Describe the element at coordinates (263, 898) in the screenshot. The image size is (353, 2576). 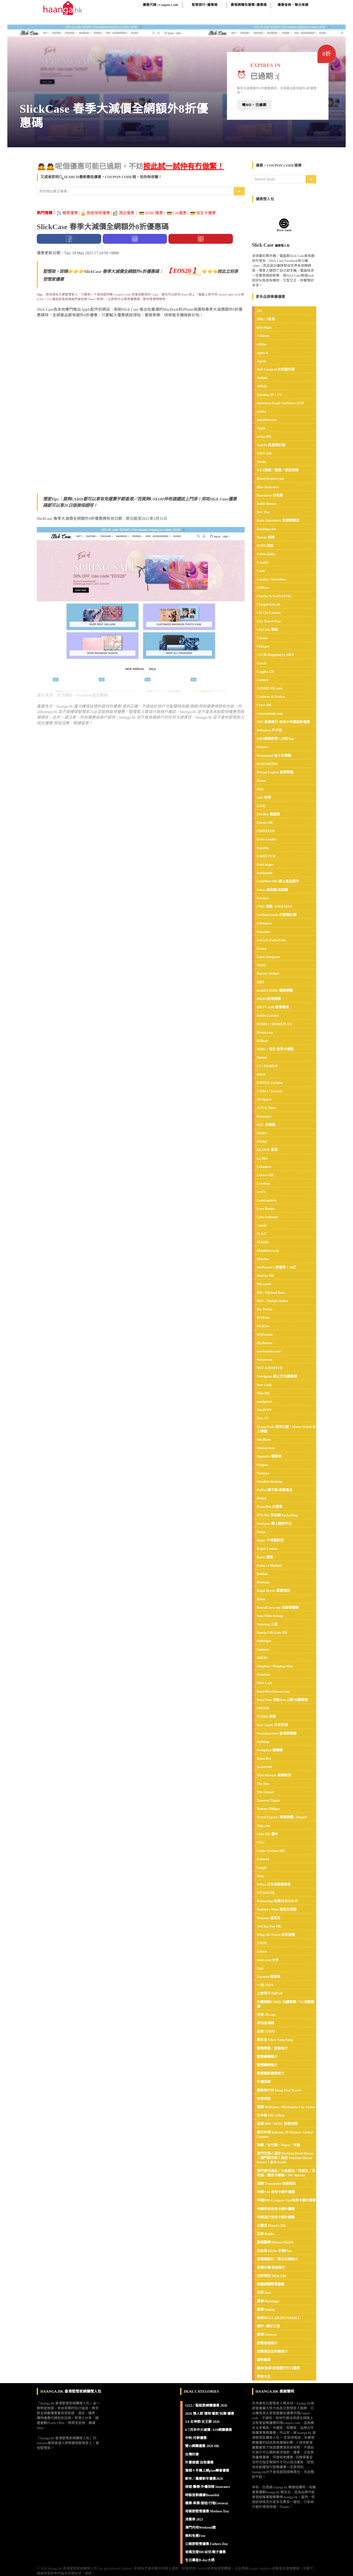
I see `Forzieri` at that location.